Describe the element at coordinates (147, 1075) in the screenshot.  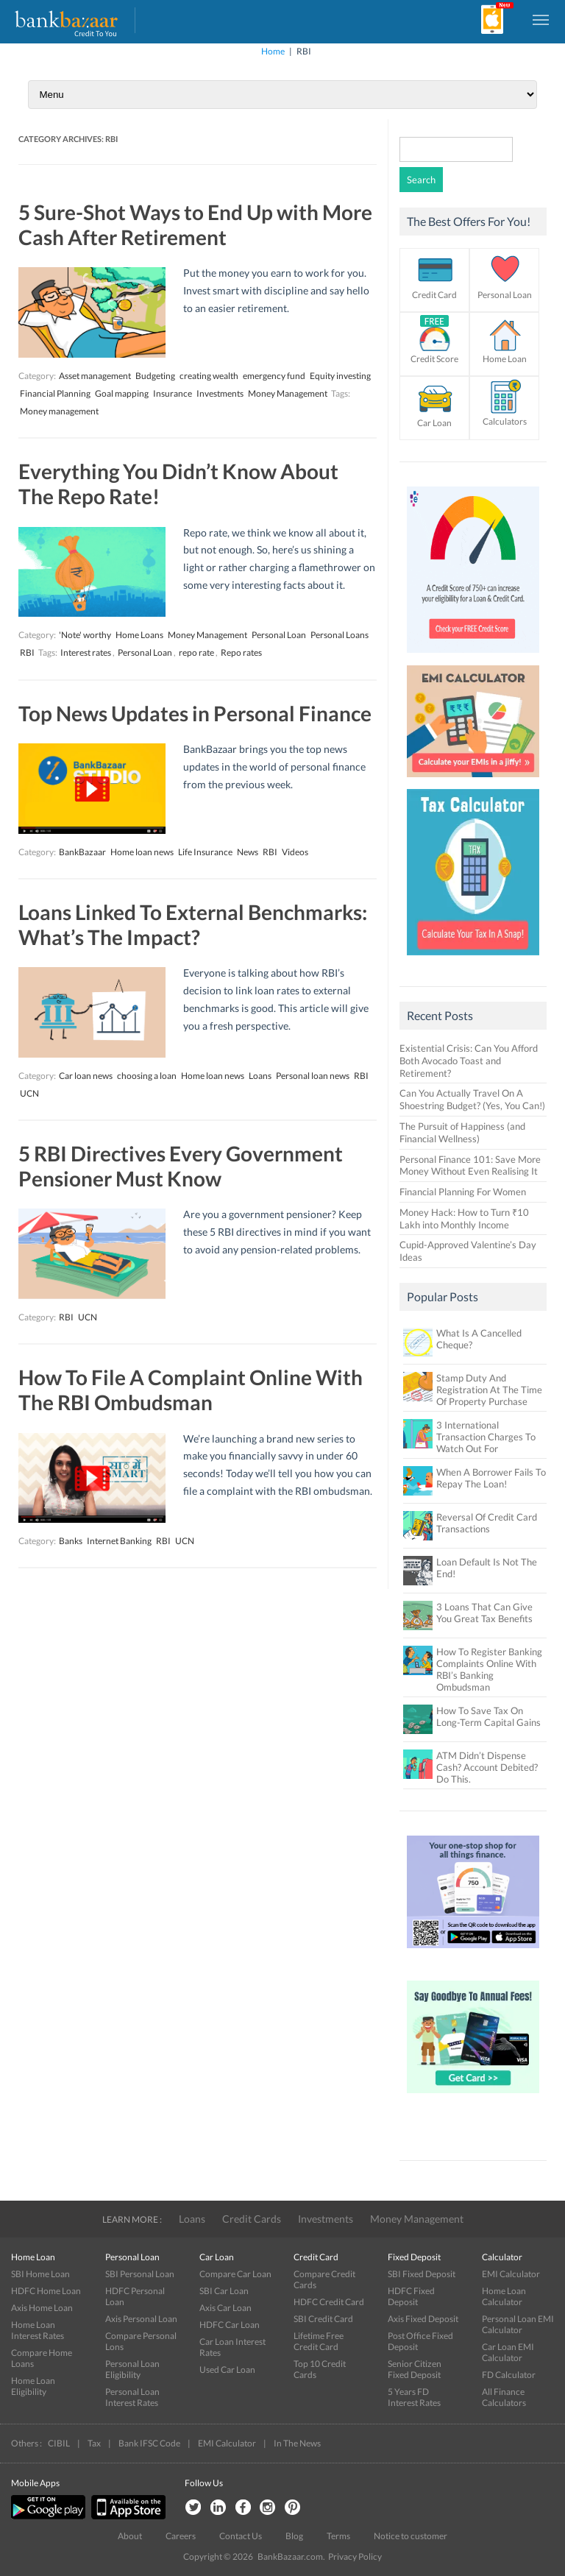
I see `choosing a loan` at that location.